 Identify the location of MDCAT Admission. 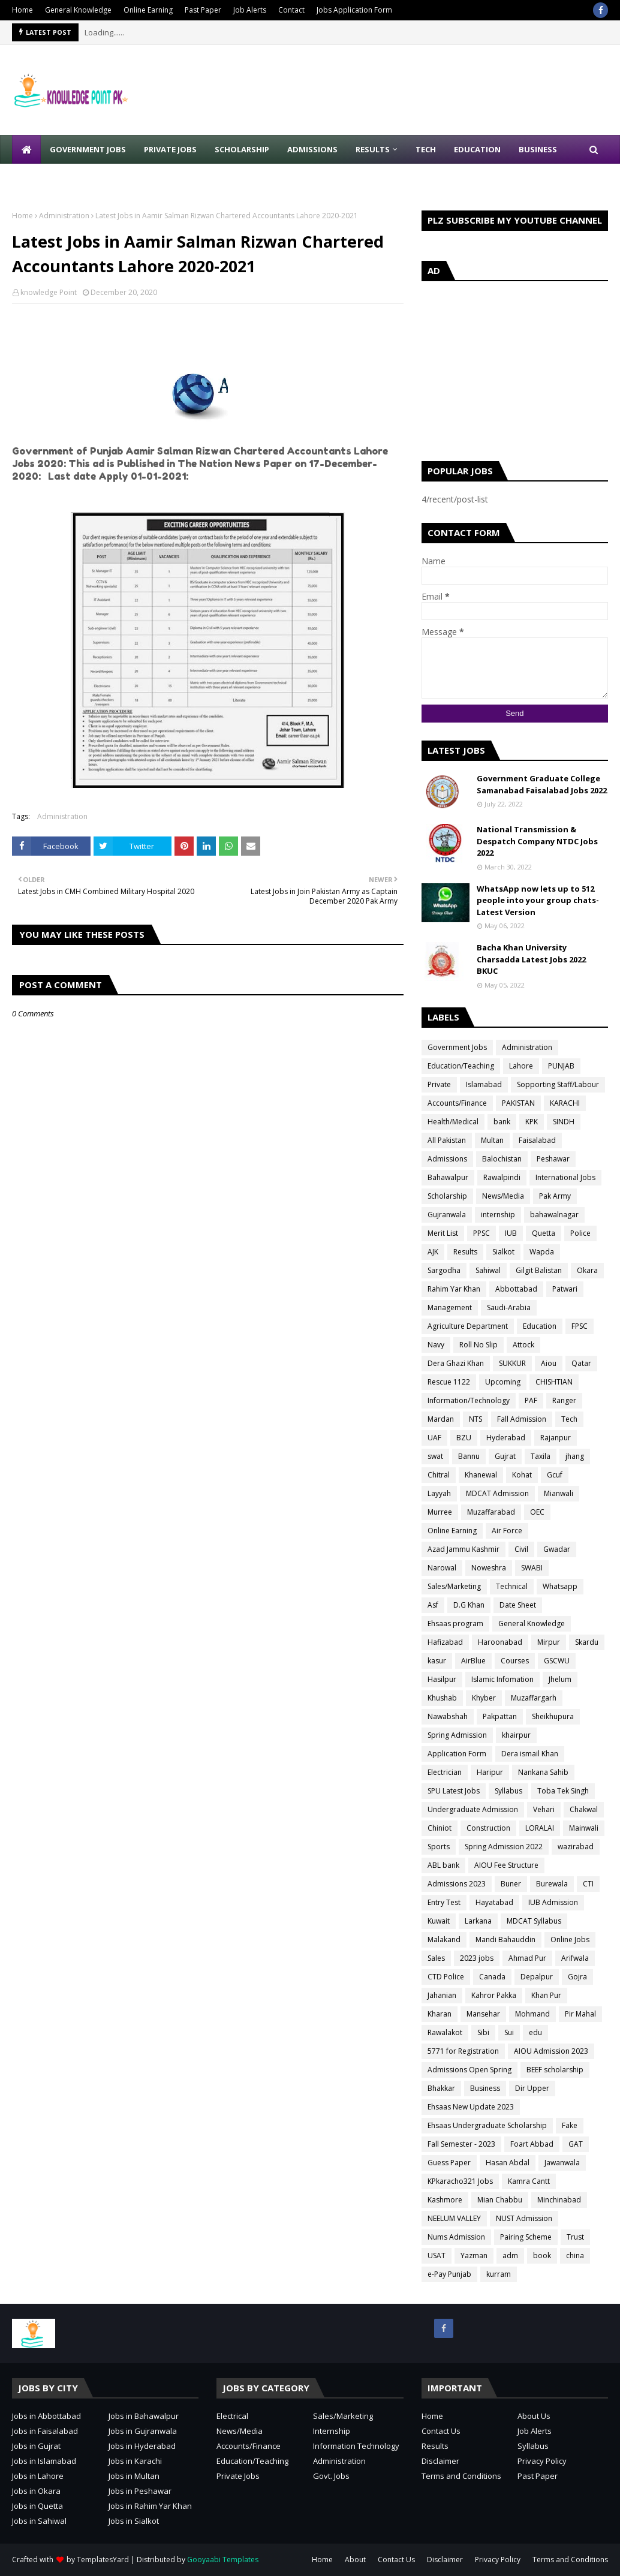
(497, 1493).